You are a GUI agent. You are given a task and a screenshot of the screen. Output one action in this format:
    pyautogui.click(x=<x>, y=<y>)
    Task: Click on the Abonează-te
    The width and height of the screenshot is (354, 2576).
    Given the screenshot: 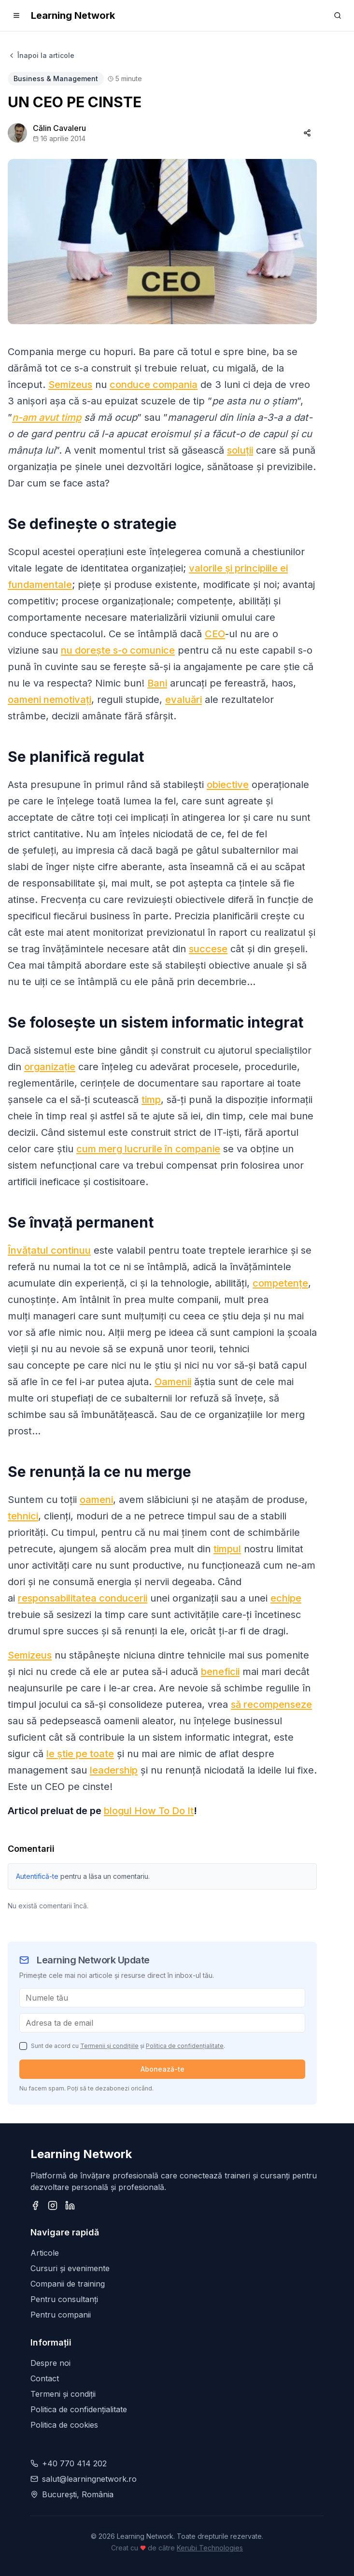 What is the action you would take?
    pyautogui.click(x=162, y=2069)
    